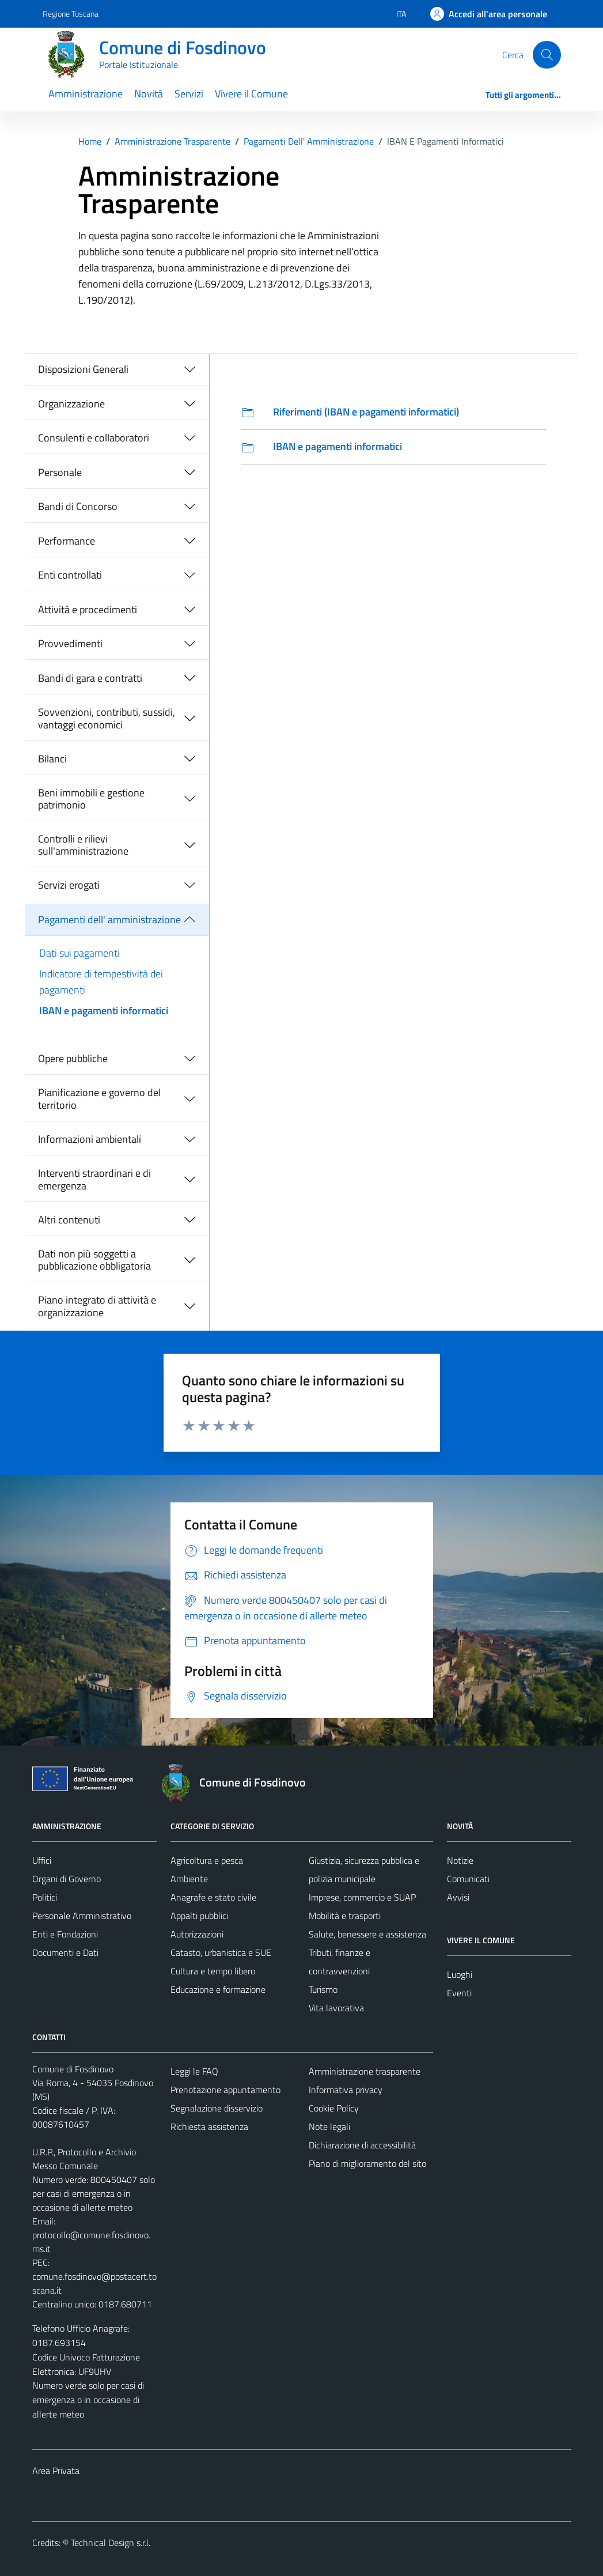 The width and height of the screenshot is (603, 2576). What do you see at coordinates (251, 93) in the screenshot?
I see `Vivere il Comune` at bounding box center [251, 93].